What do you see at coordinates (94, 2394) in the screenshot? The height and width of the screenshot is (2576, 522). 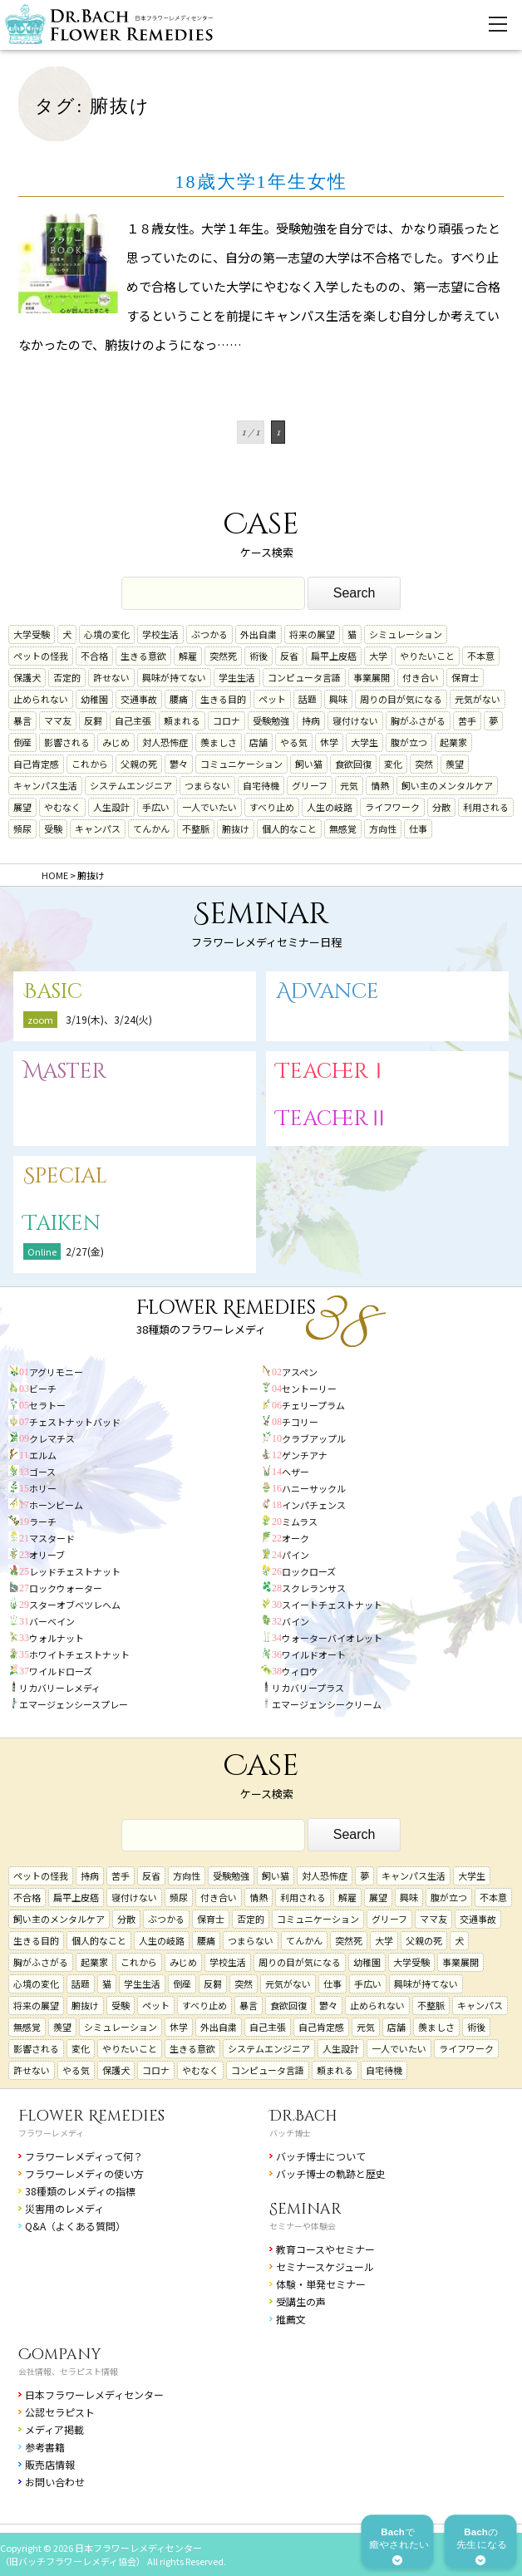 I see `日本フラワーレメディセンター` at bounding box center [94, 2394].